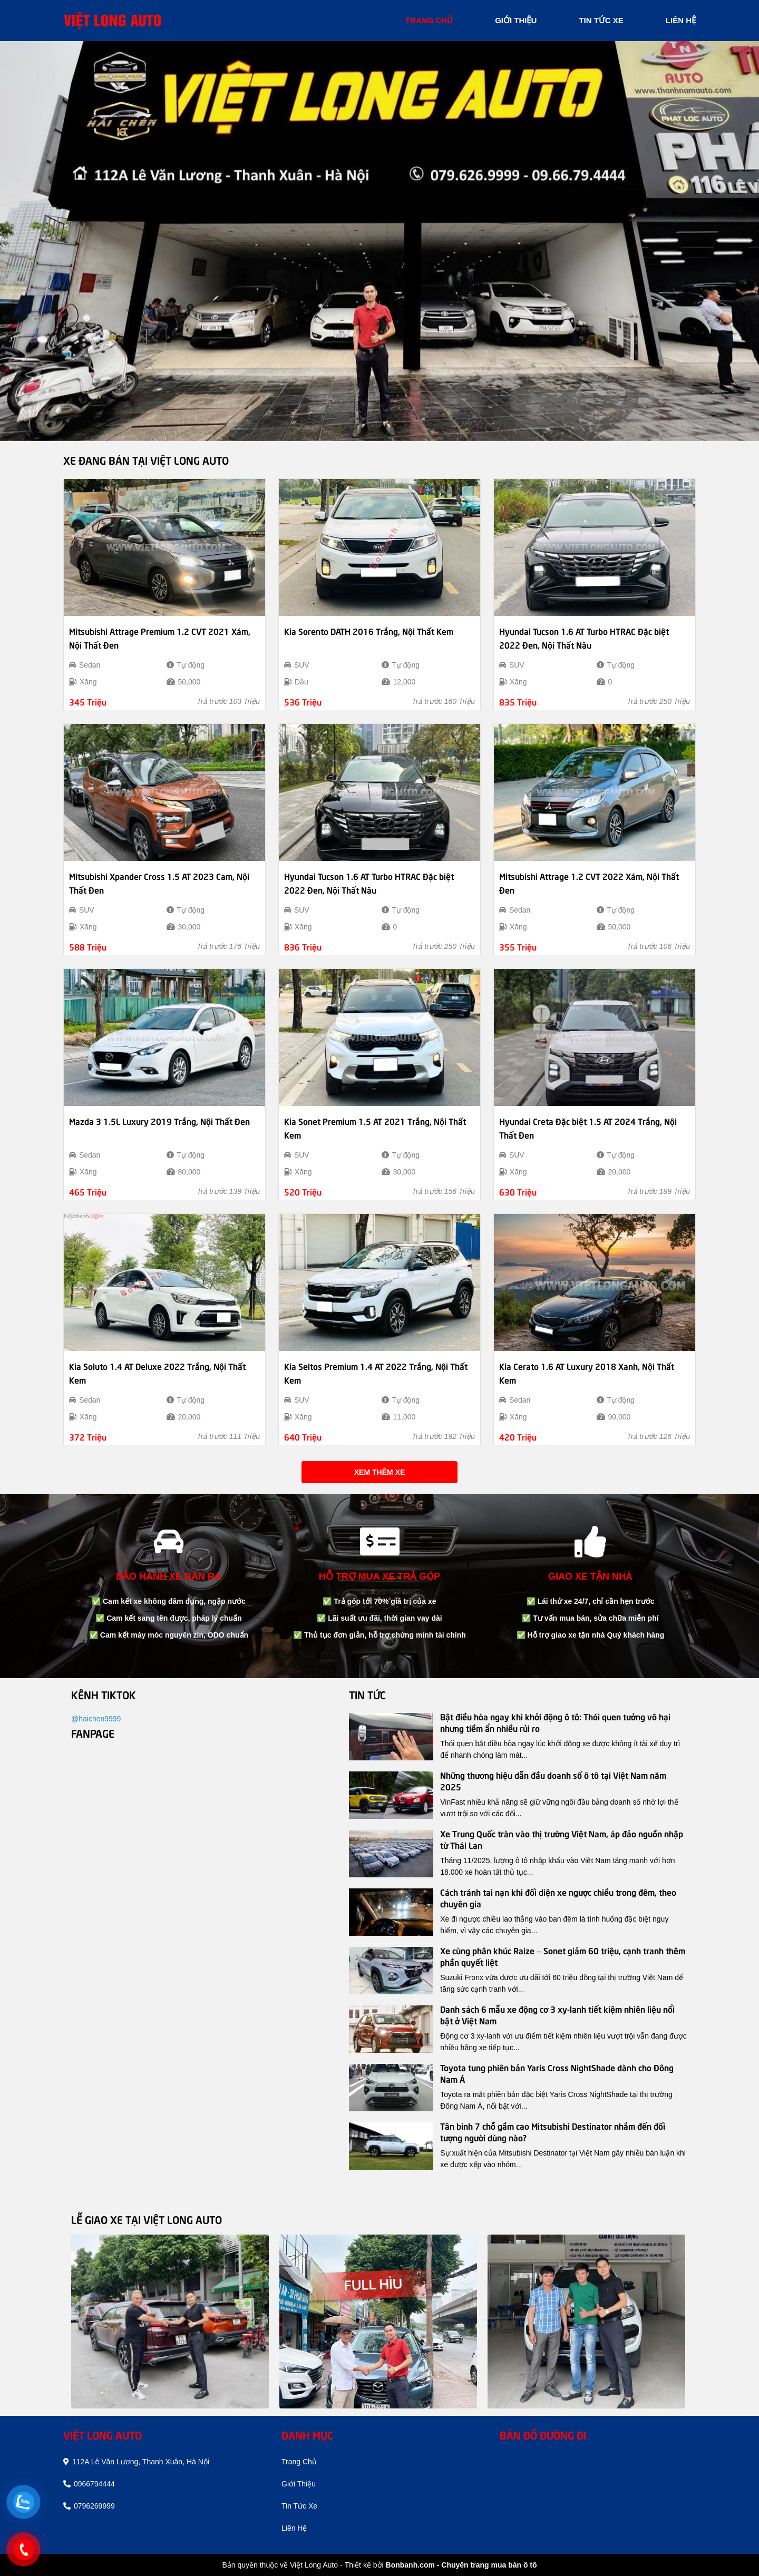  Describe the element at coordinates (586, 1372) in the screenshot. I see `Kia Cerato 1.6 AT Luxury 2018 Xanh, Nội Thất Kem` at that location.